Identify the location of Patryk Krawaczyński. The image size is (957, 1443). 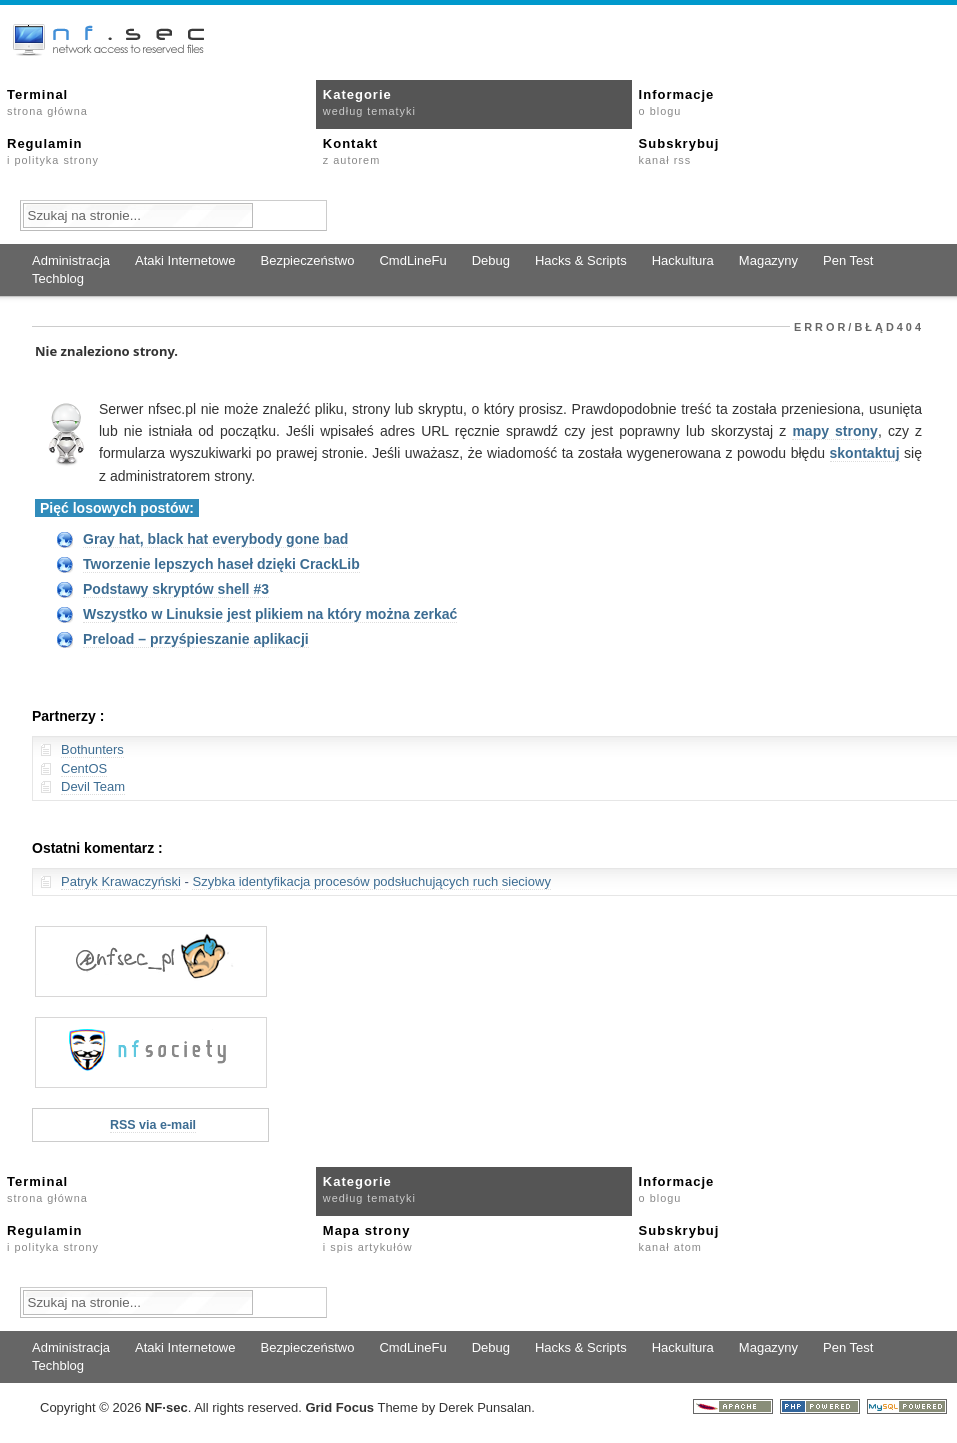
(121, 881).